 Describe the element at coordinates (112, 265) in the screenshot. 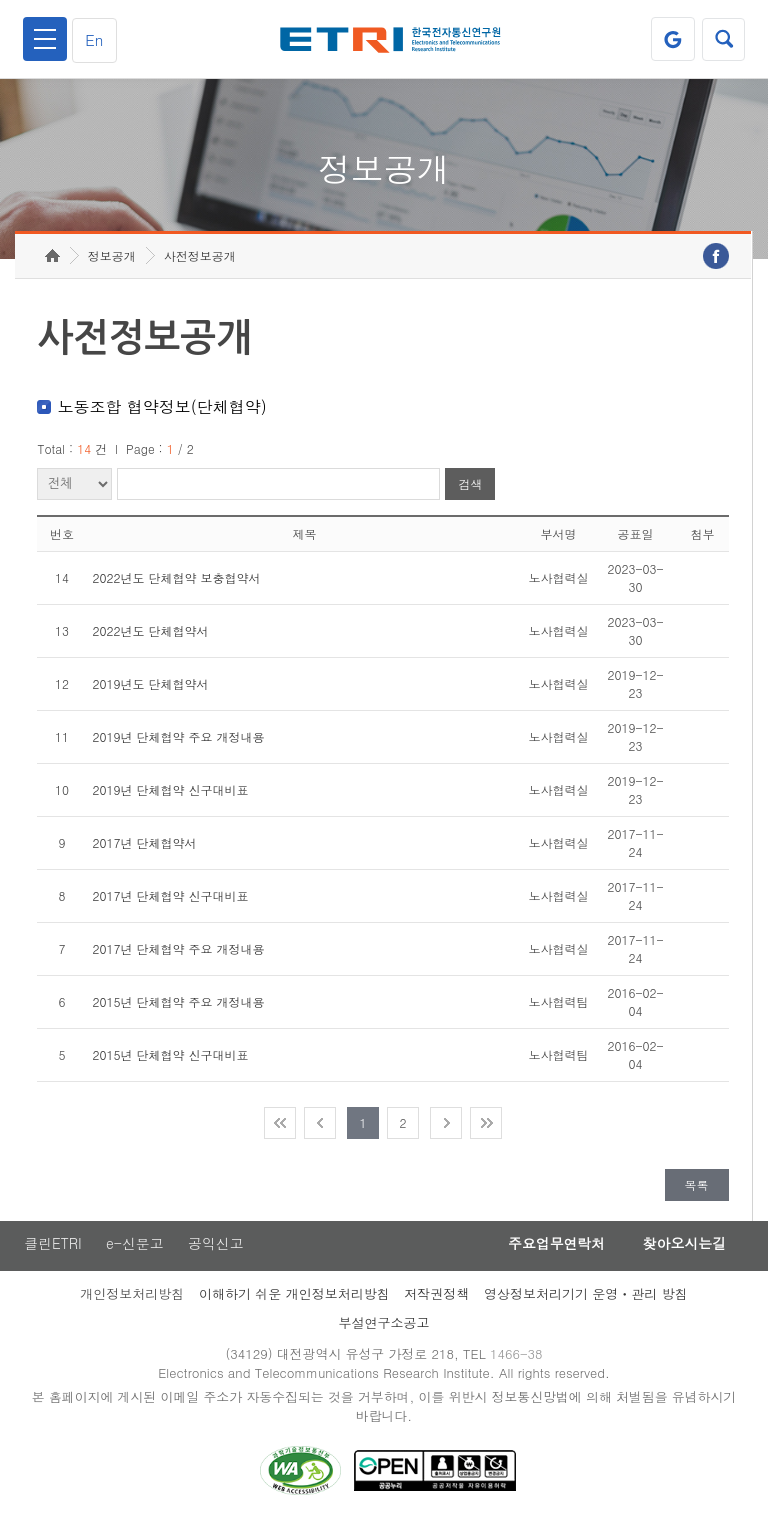

I see `정보공개` at that location.